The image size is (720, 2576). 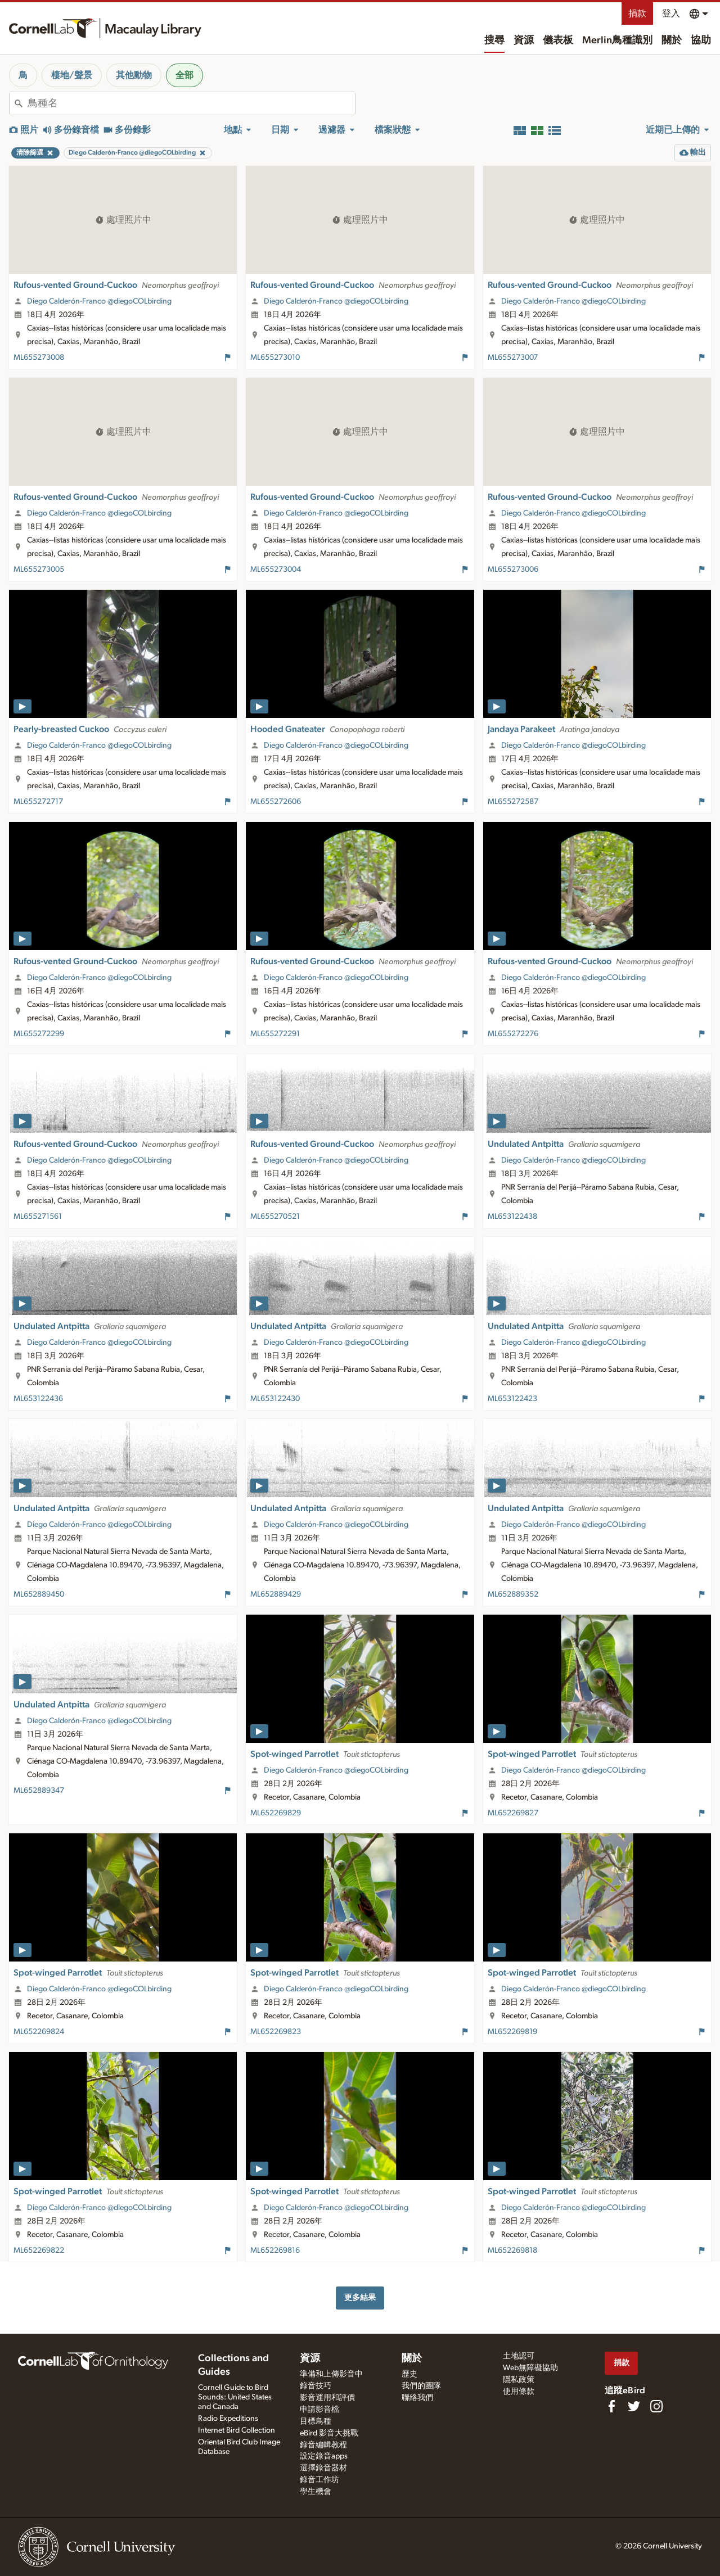 What do you see at coordinates (99, 301) in the screenshot?
I see `Diego Calderón-Franco @diegoCOLbirding` at bounding box center [99, 301].